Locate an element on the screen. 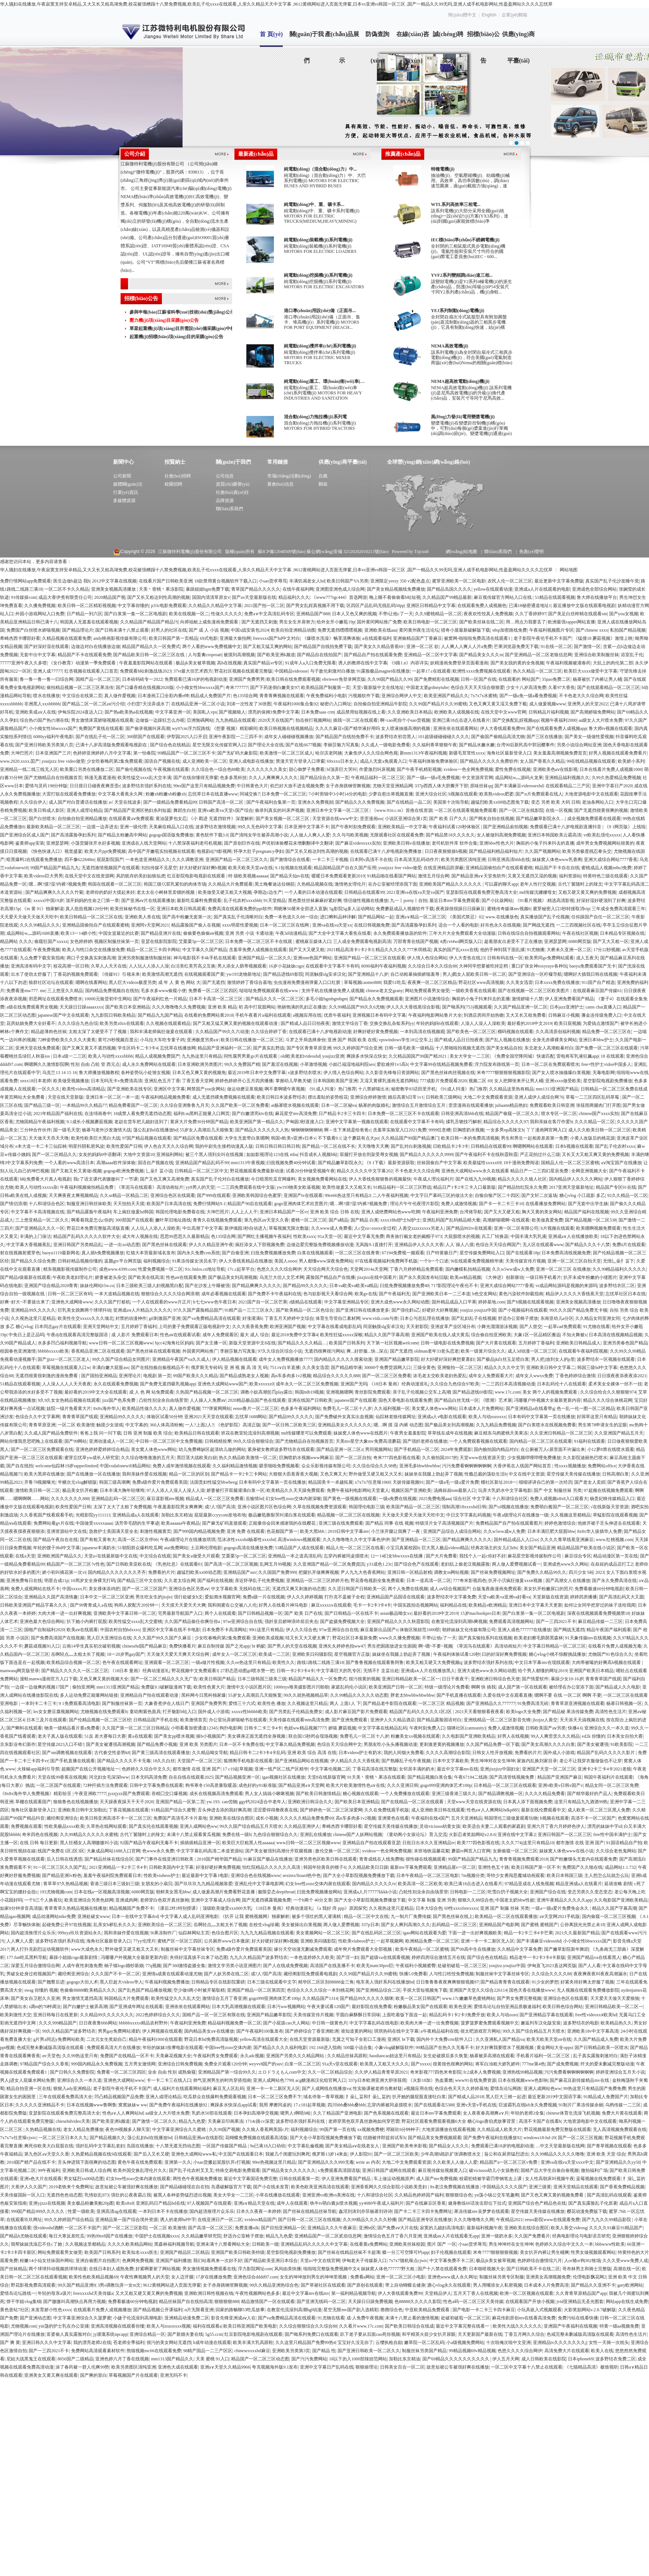 The image size is (649, 2576). 三上悠亚精品一区二区久久 is located at coordinates (42, 1220).